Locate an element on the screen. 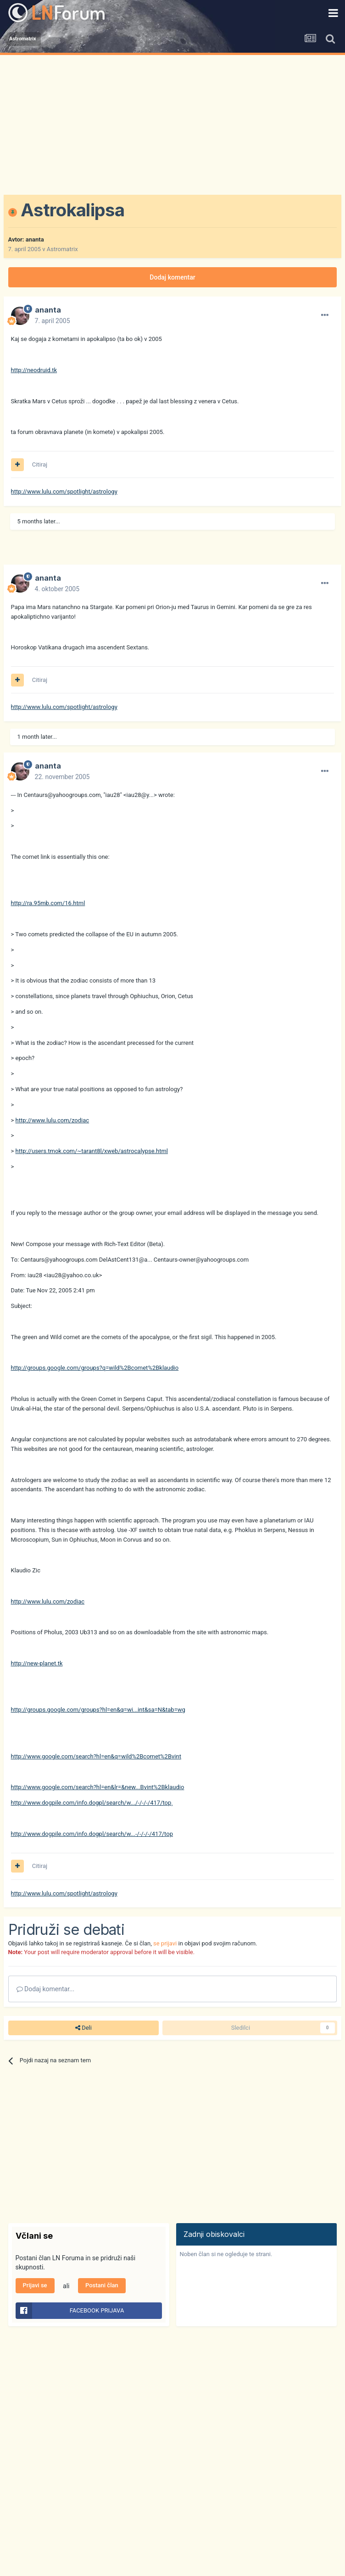 This screenshot has width=345, height=2576. Dodaj komentar... is located at coordinates (46, 1989).